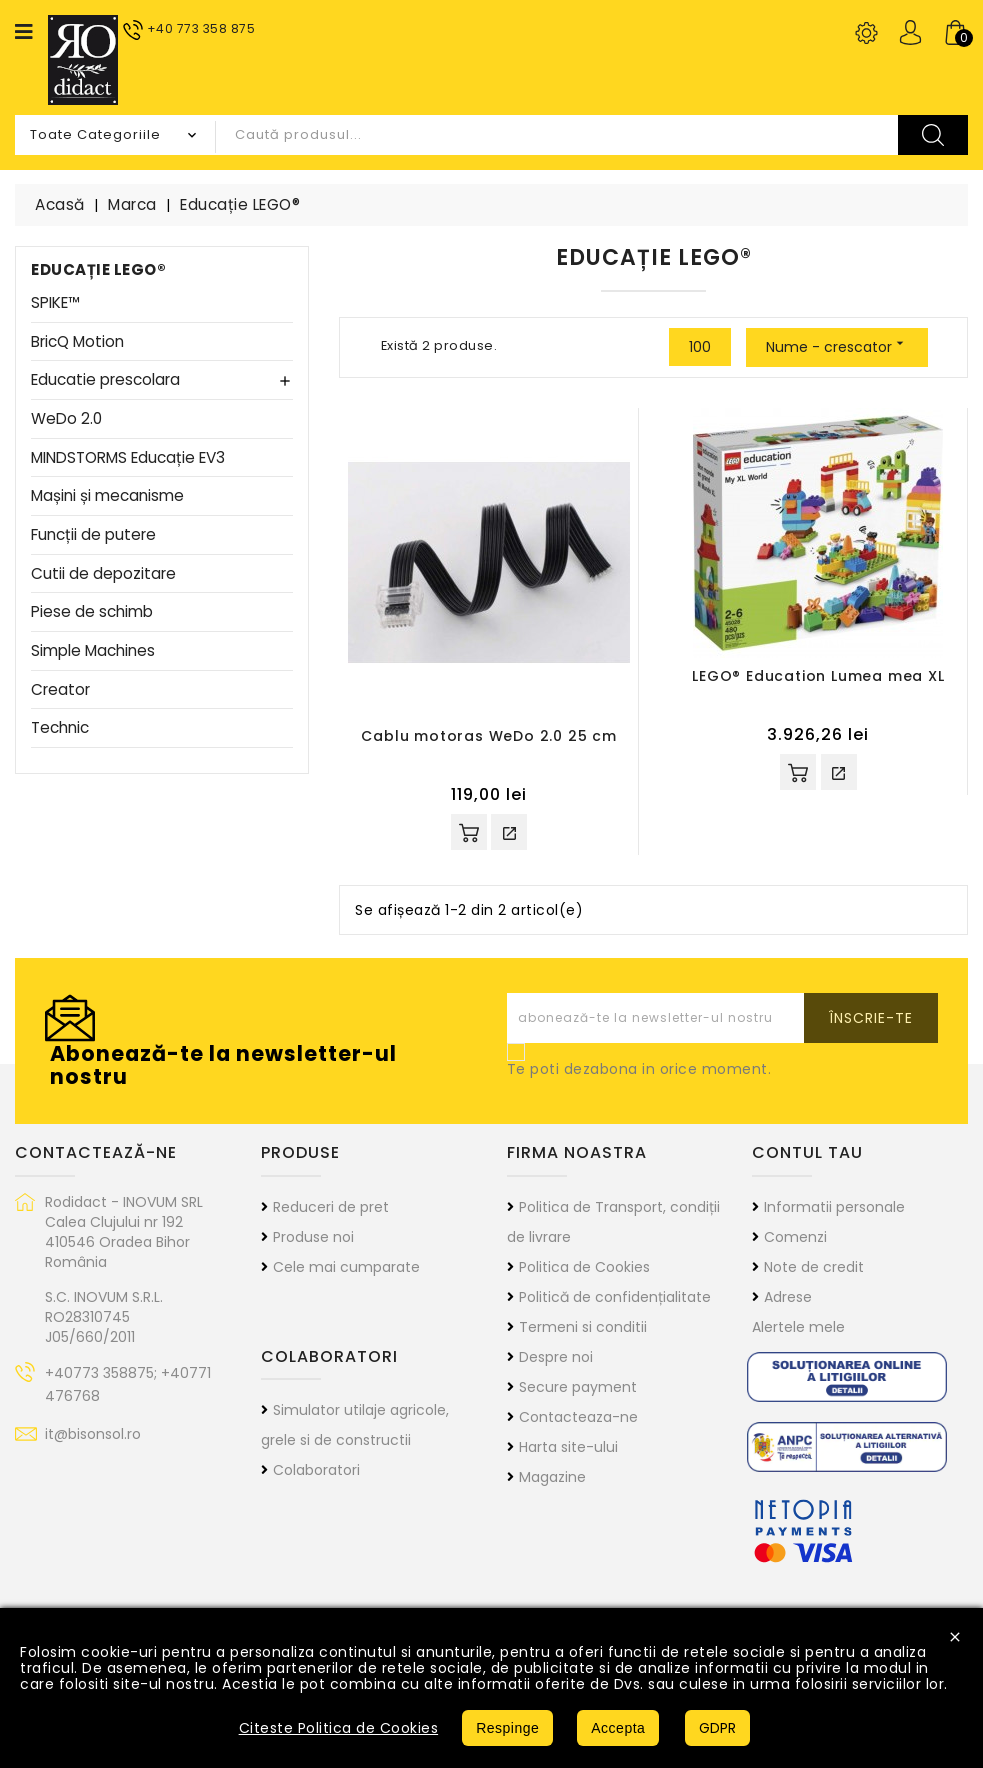  What do you see at coordinates (568, 1447) in the screenshot?
I see `Harta site-ului` at bounding box center [568, 1447].